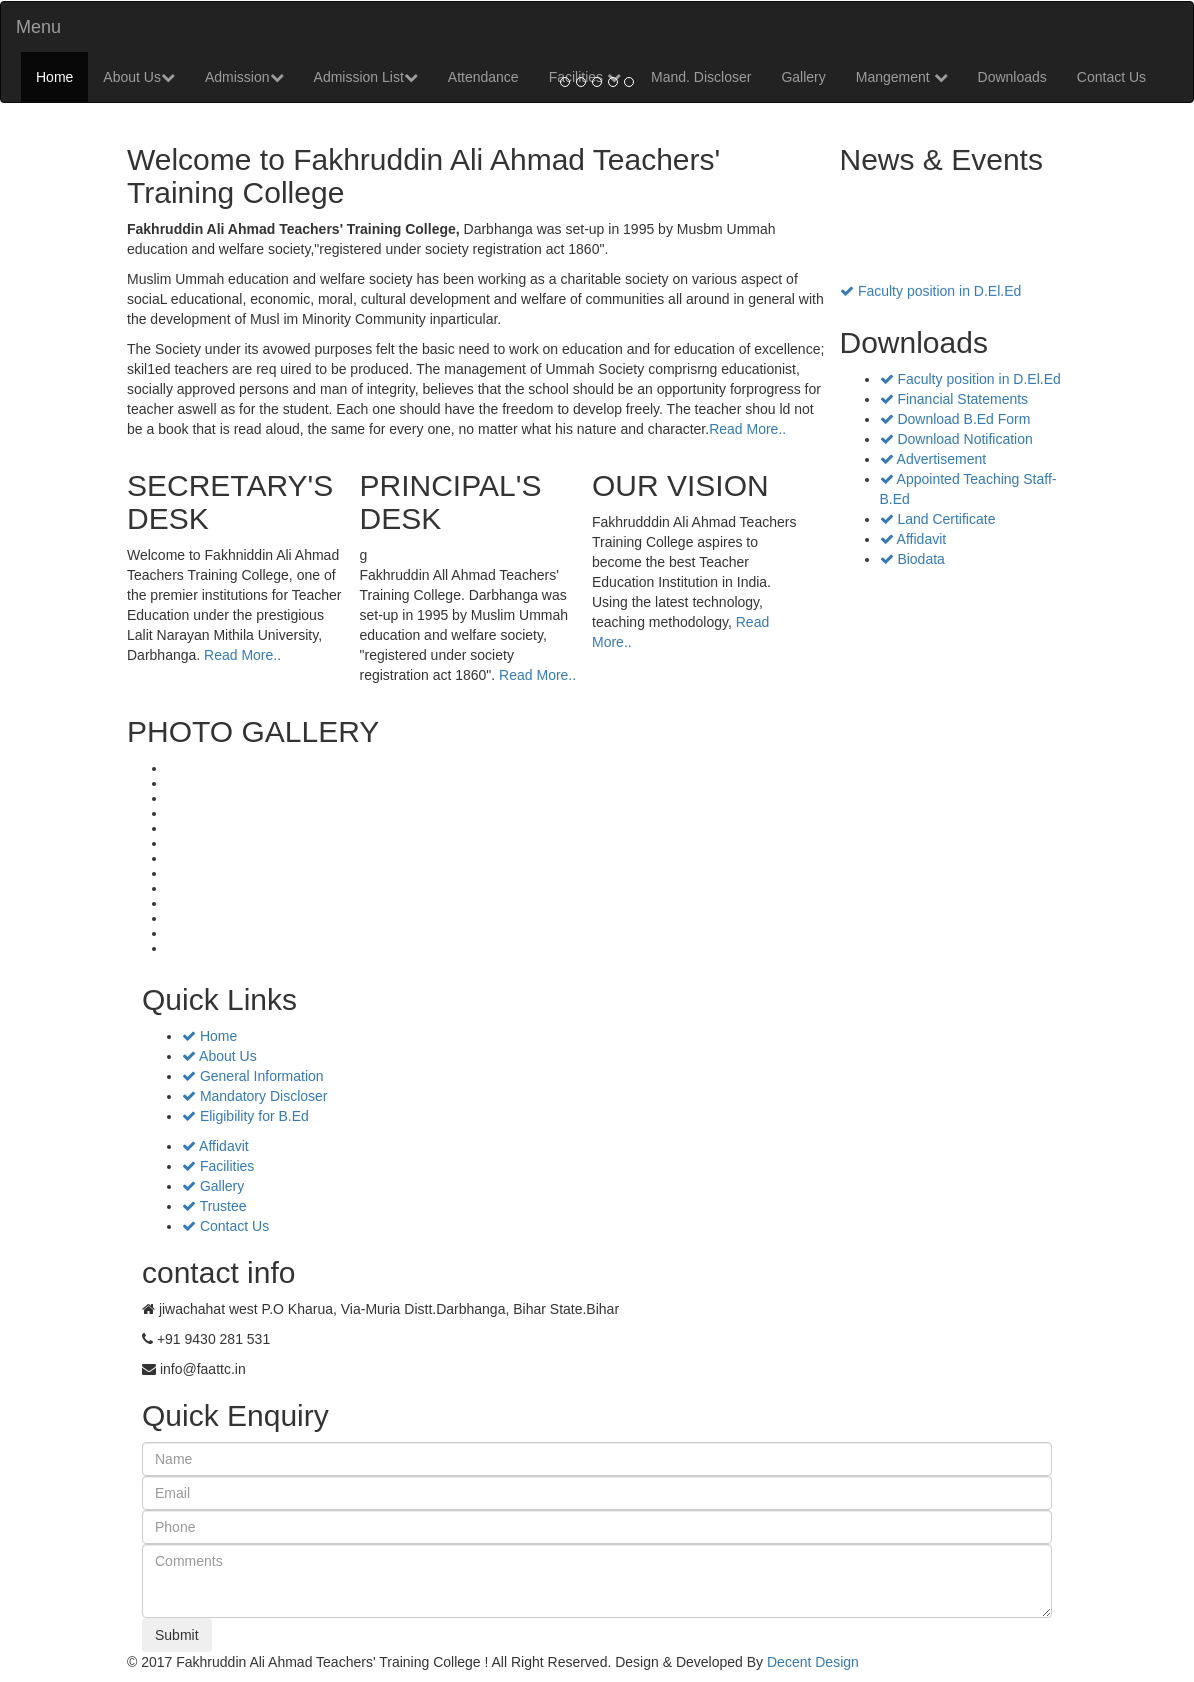 This screenshot has height=1682, width=1194. I want to click on Gallery, so click(213, 1186).